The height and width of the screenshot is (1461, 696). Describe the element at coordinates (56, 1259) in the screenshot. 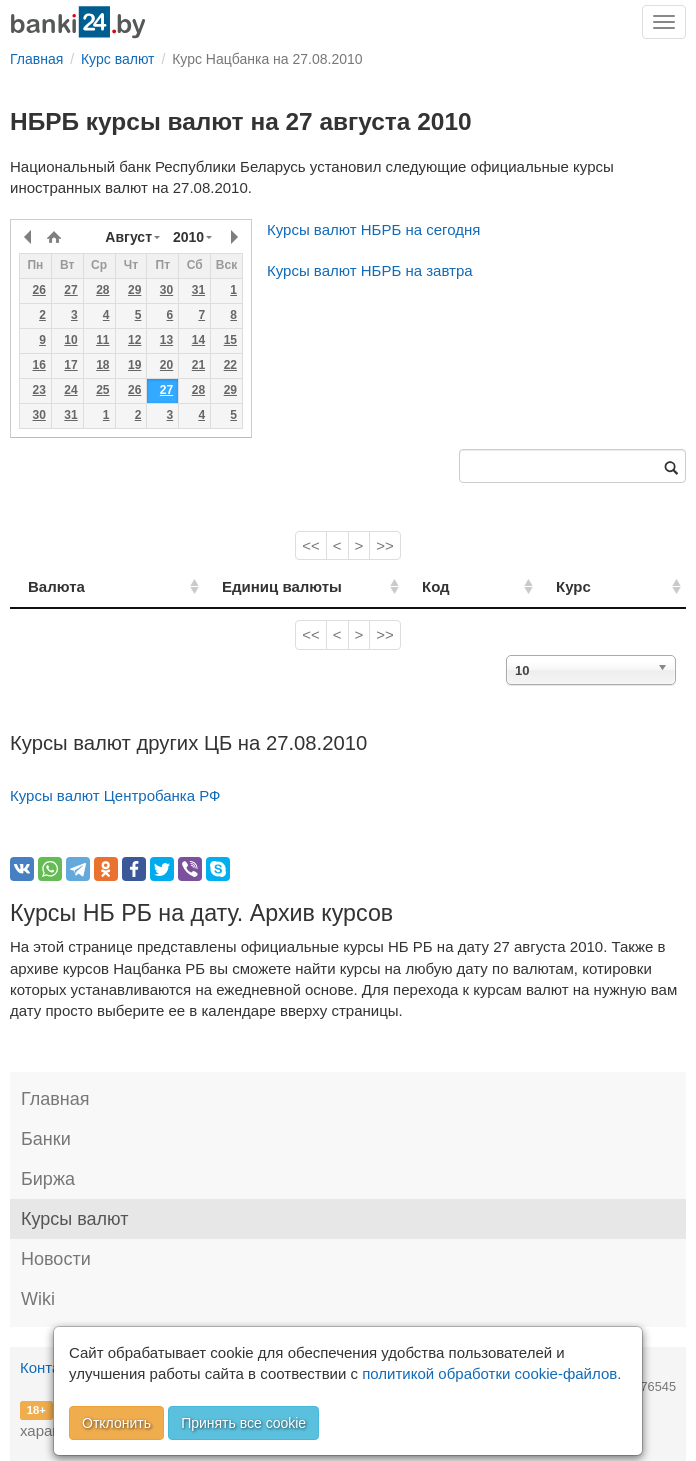

I see `Новости` at that location.